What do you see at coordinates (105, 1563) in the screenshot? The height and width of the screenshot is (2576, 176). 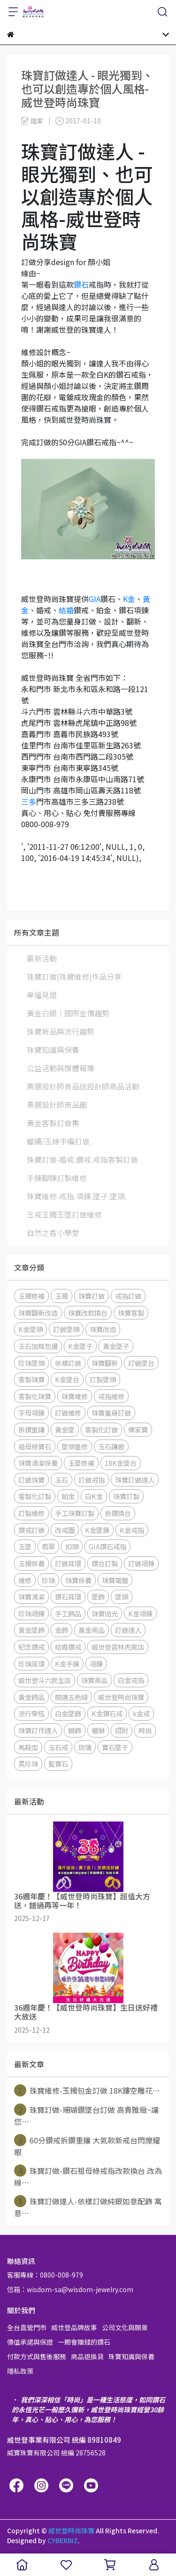 I see `鑽台訂製` at bounding box center [105, 1563].